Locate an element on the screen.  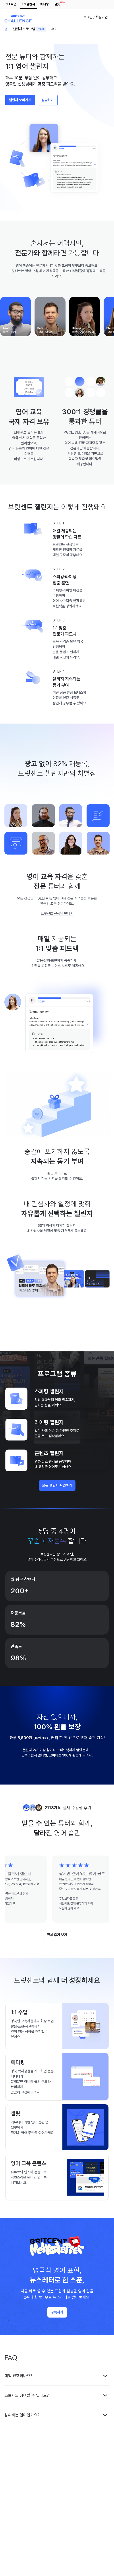
전체 후기 보기 is located at coordinates (57, 1935).